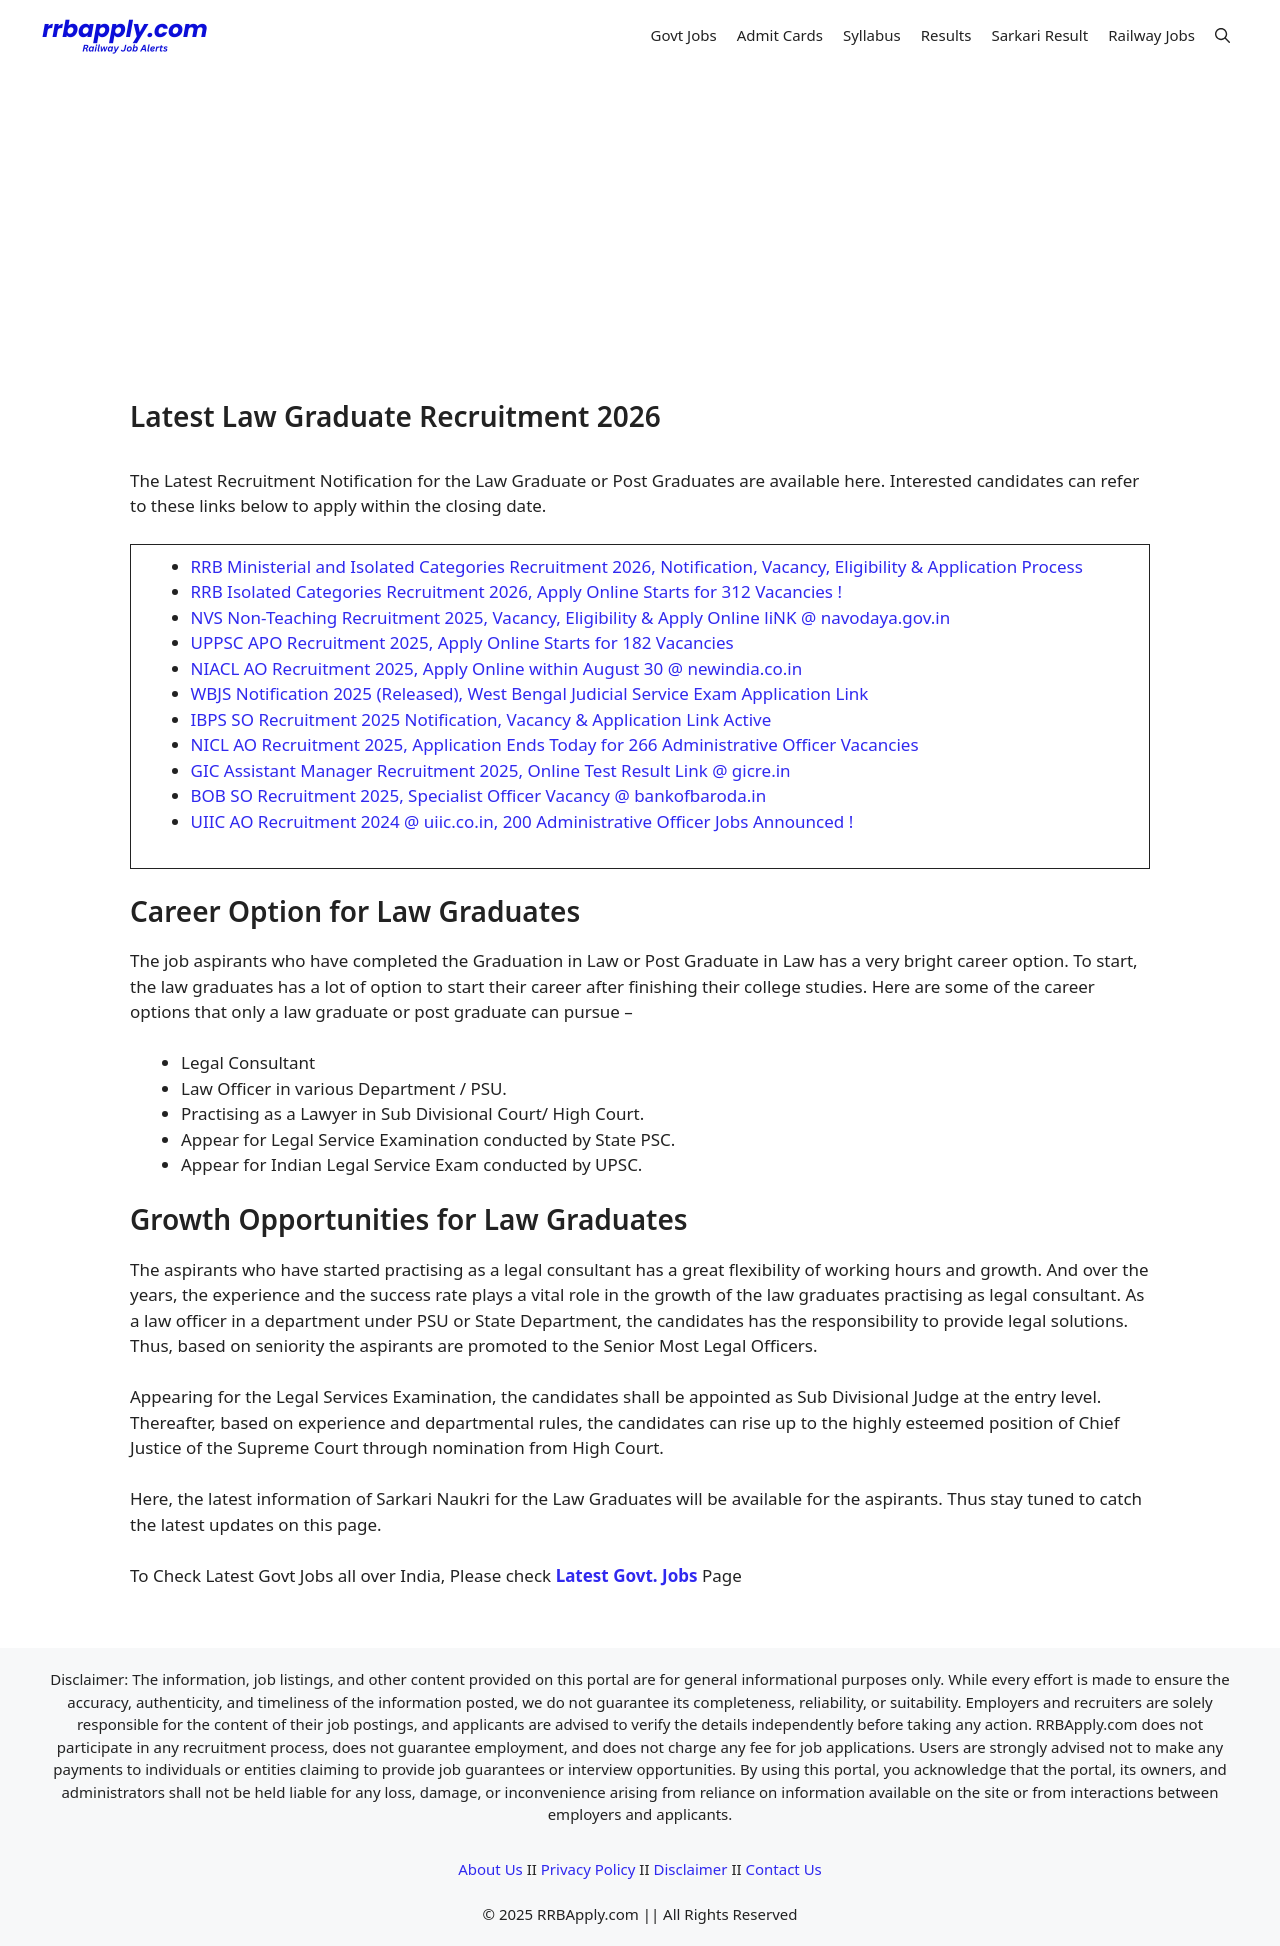 Image resolution: width=1280 pixels, height=1946 pixels. What do you see at coordinates (522, 821) in the screenshot?
I see `UIIC AO Recruitment 2024 @ uiic.co.in, 200 Administrative Officer Jobs Announced !` at bounding box center [522, 821].